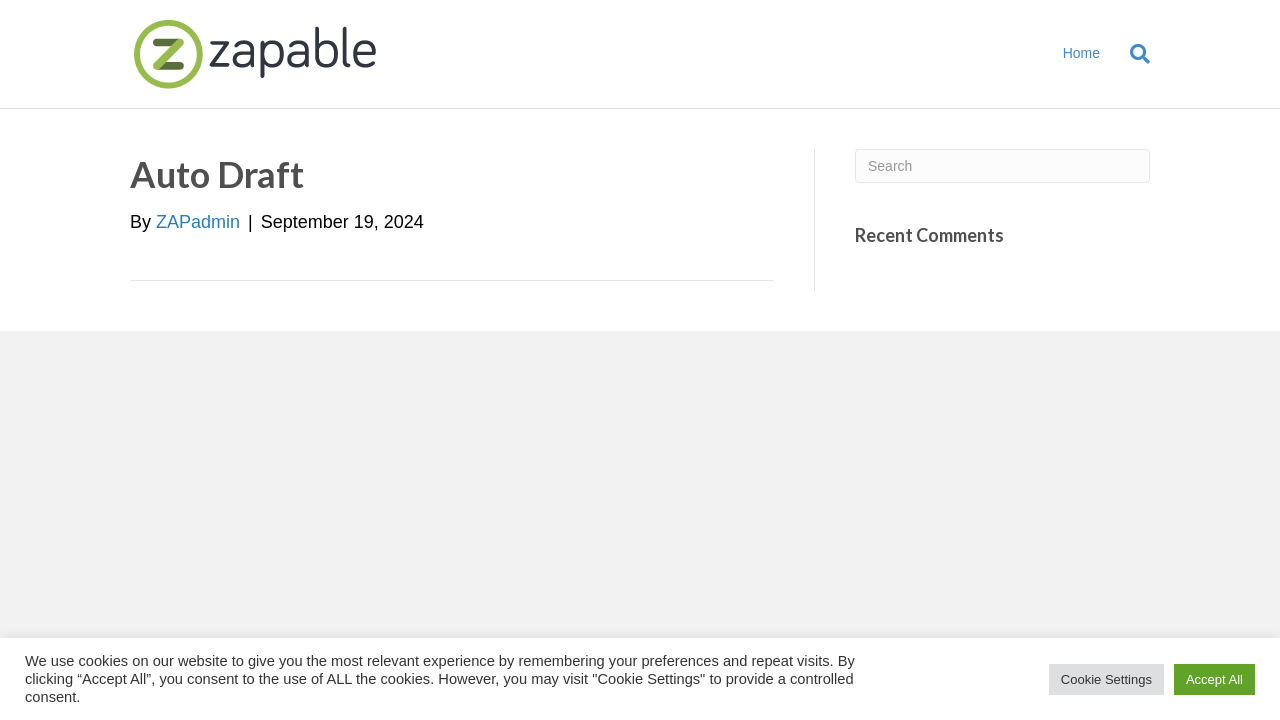 The width and height of the screenshot is (1280, 720). Describe the element at coordinates (1081, 53) in the screenshot. I see `Home` at that location.